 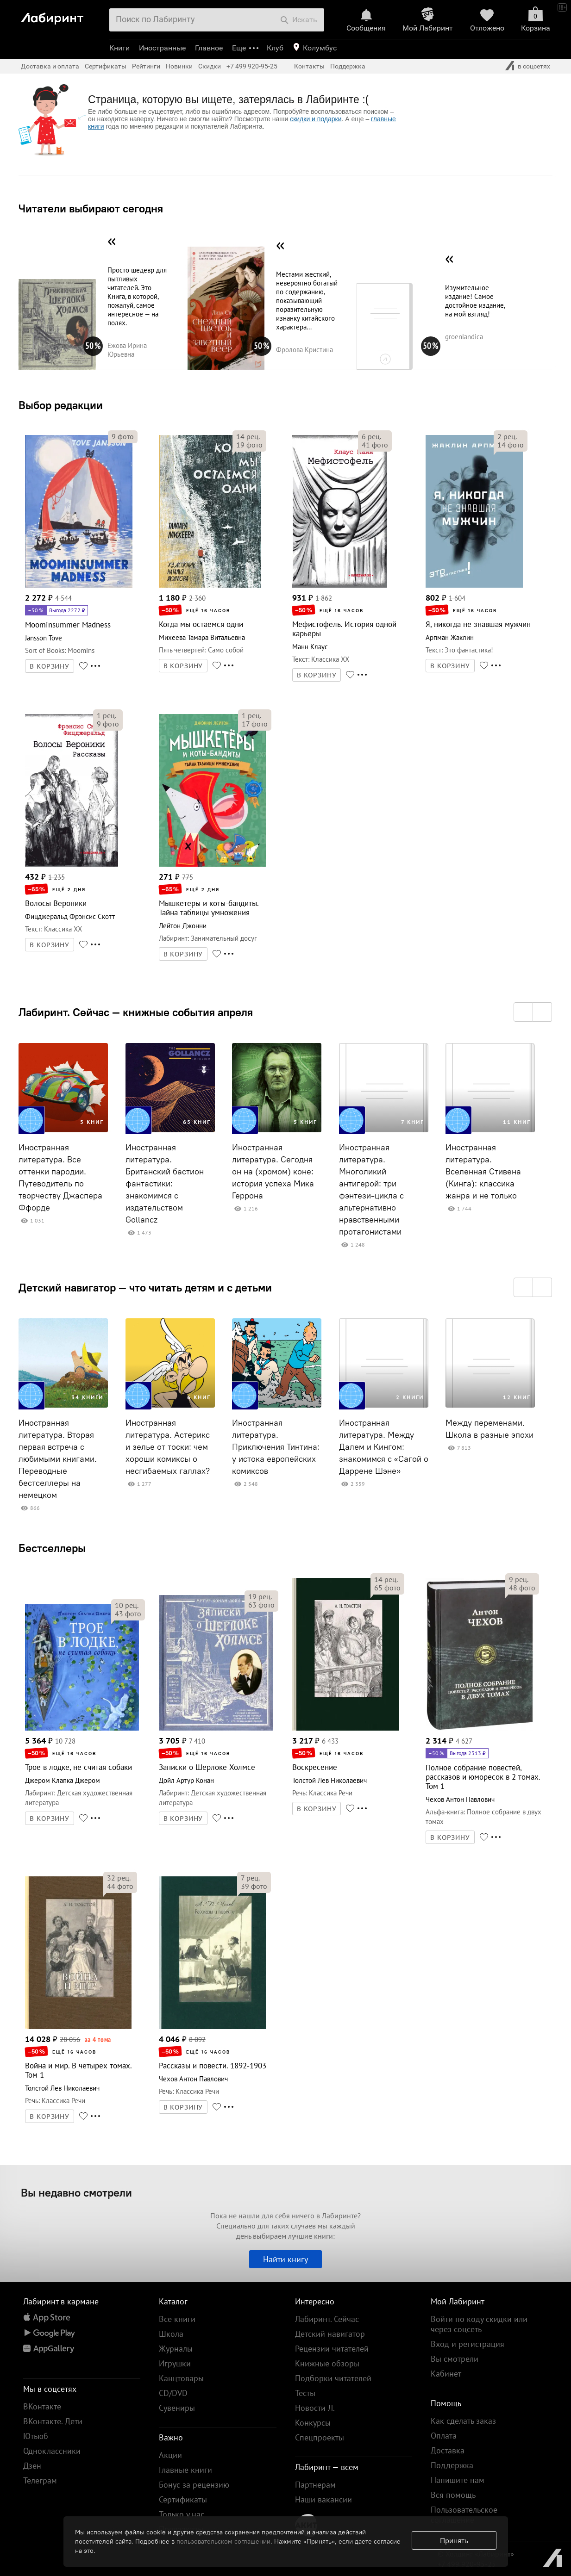 What do you see at coordinates (383, 1447) in the screenshot?
I see `Иностранная литература. Между Далем и Кингом: знакомимся с «Сагой о Даррене Шэне»` at bounding box center [383, 1447].